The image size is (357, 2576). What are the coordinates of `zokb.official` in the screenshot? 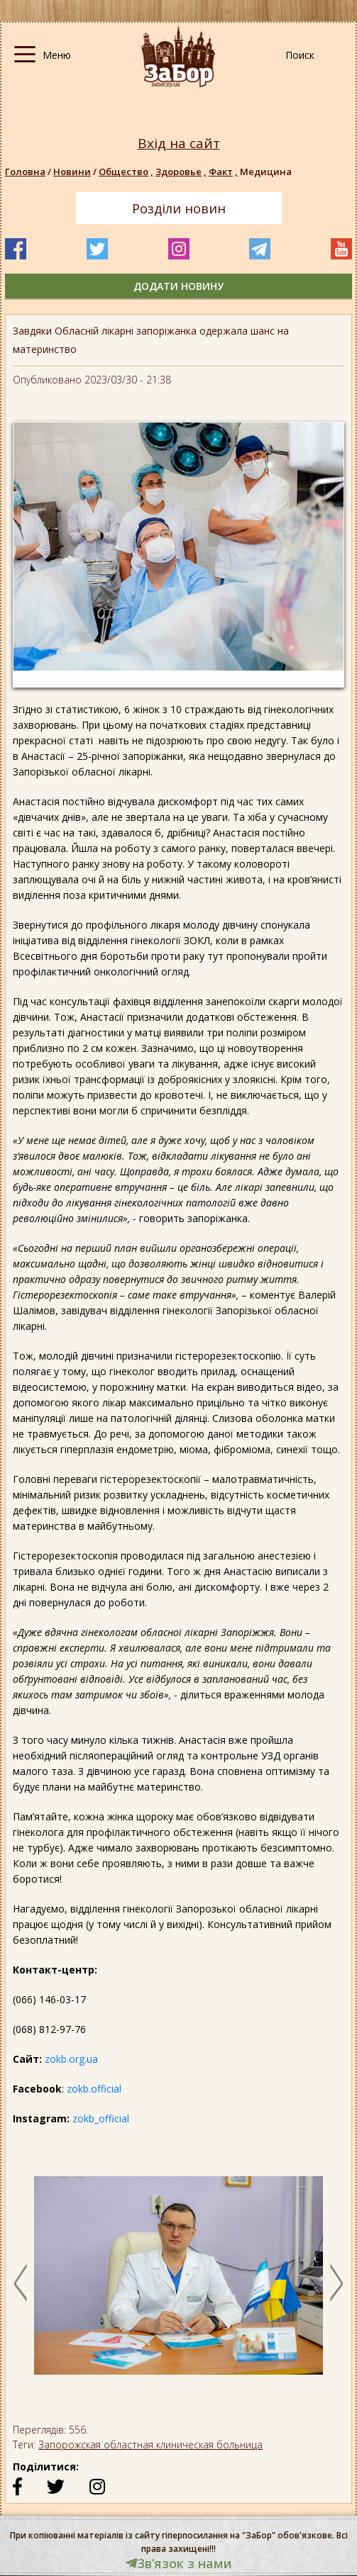 It's located at (94, 2088).